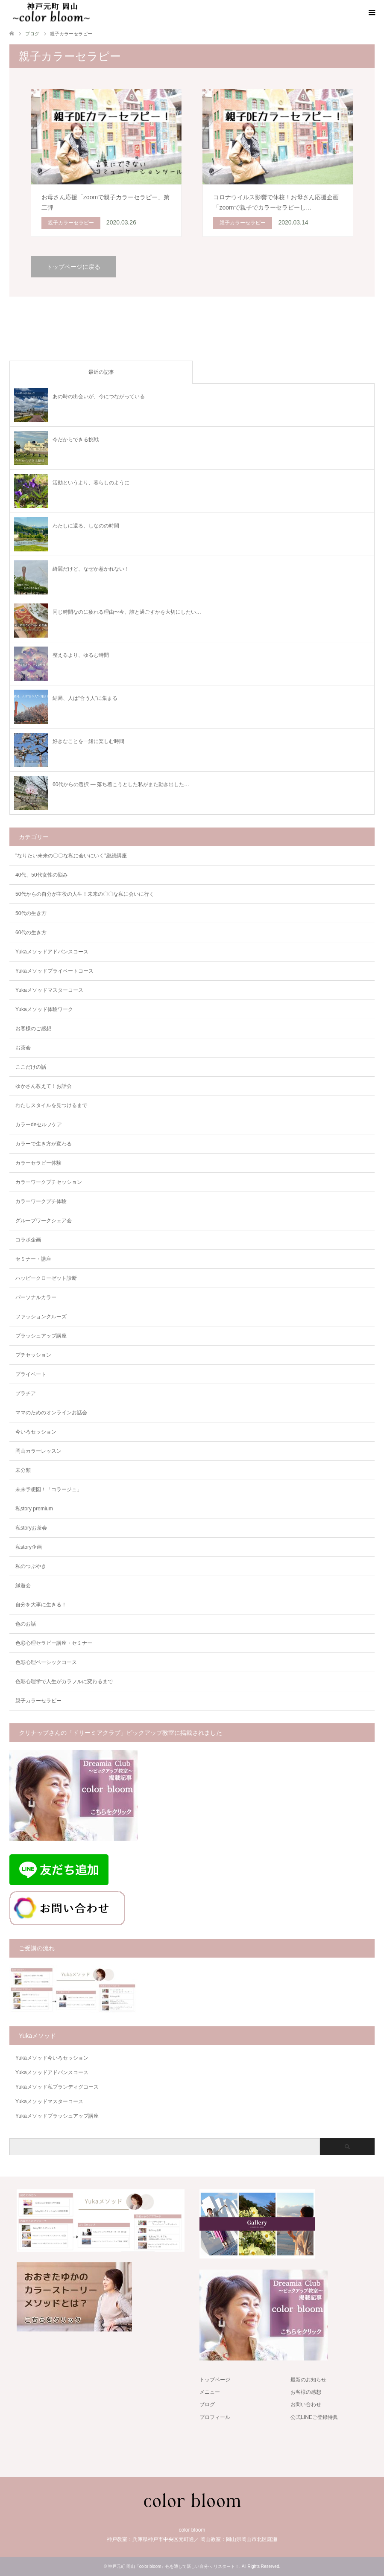 This screenshot has height=2576, width=384. I want to click on ハッピークローゼット診断, so click(46, 1278).